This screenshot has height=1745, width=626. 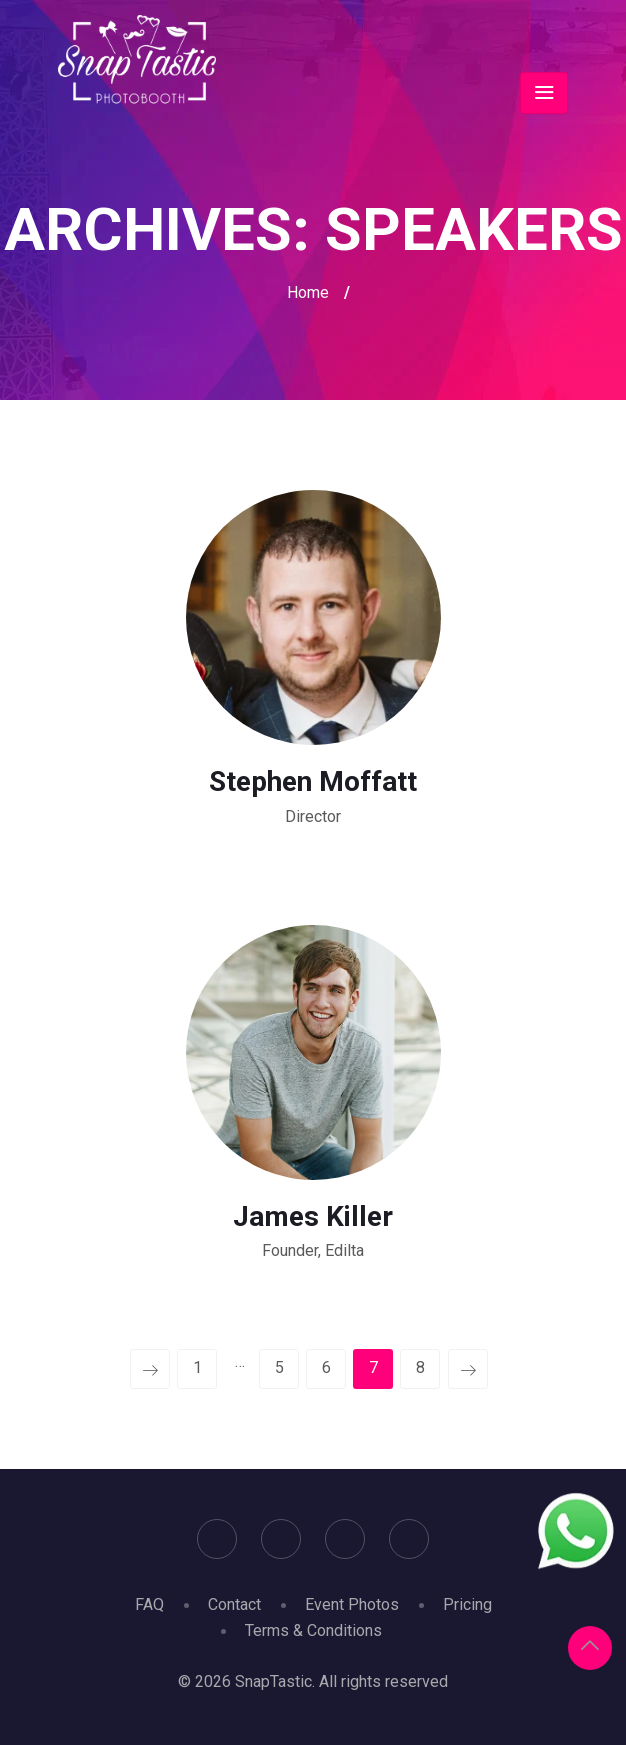 What do you see at coordinates (234, 1604) in the screenshot?
I see `Contact` at bounding box center [234, 1604].